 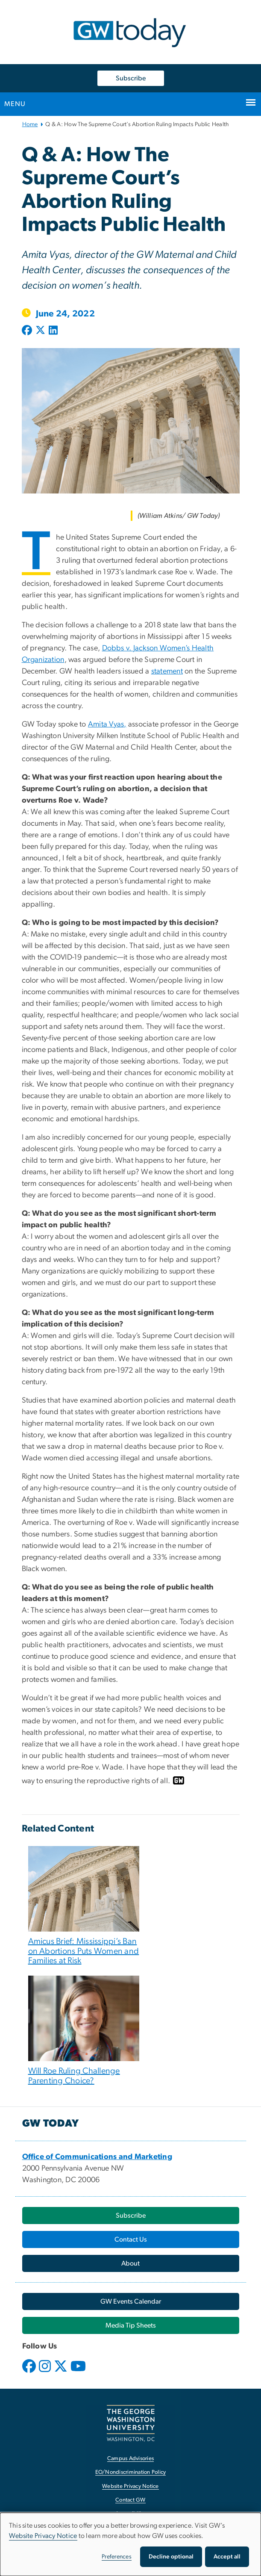 I want to click on [dialog], so click(x=130, y=2544).